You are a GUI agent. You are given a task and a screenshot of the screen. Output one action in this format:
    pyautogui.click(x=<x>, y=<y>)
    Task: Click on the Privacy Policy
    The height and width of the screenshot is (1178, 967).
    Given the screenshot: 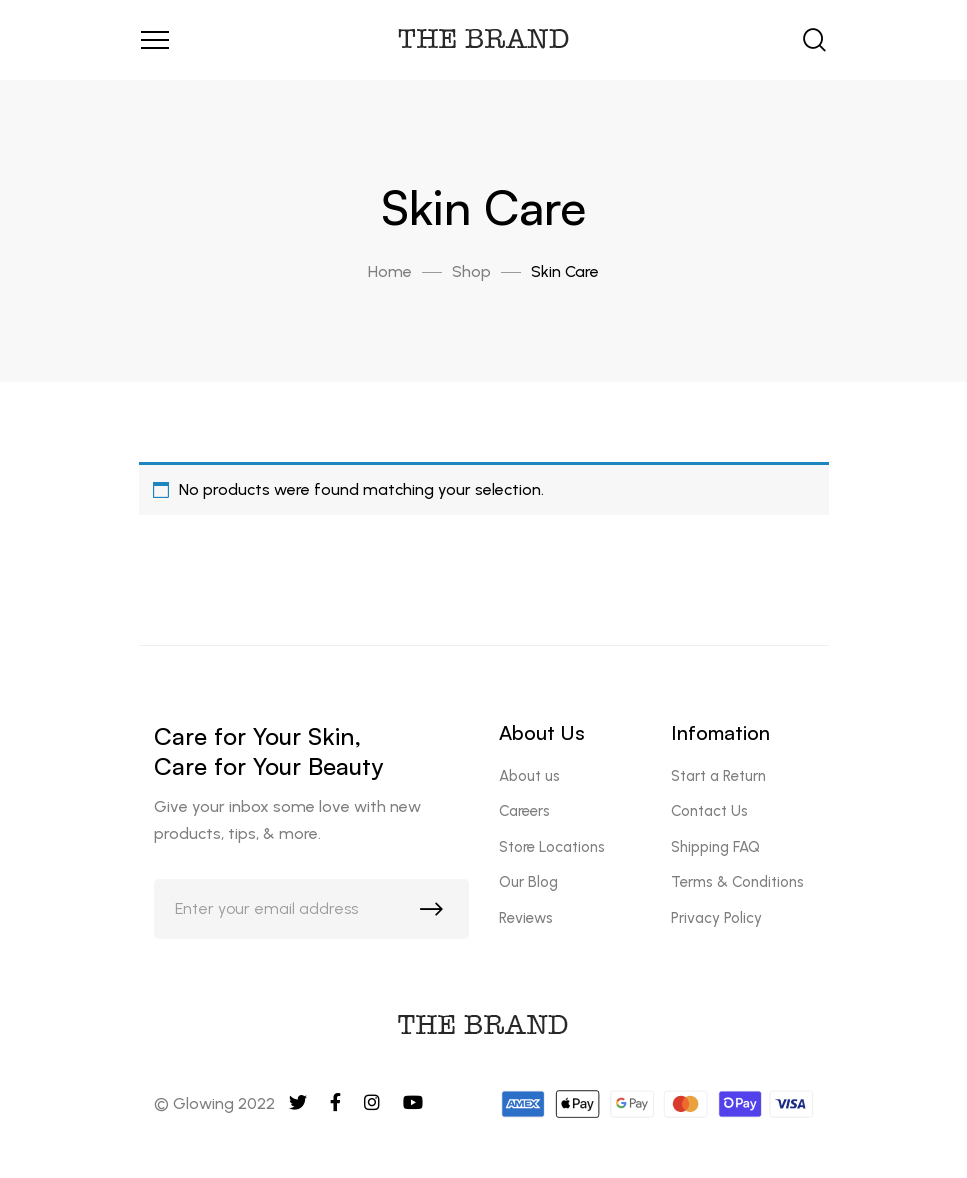 What is the action you would take?
    pyautogui.click(x=716, y=918)
    